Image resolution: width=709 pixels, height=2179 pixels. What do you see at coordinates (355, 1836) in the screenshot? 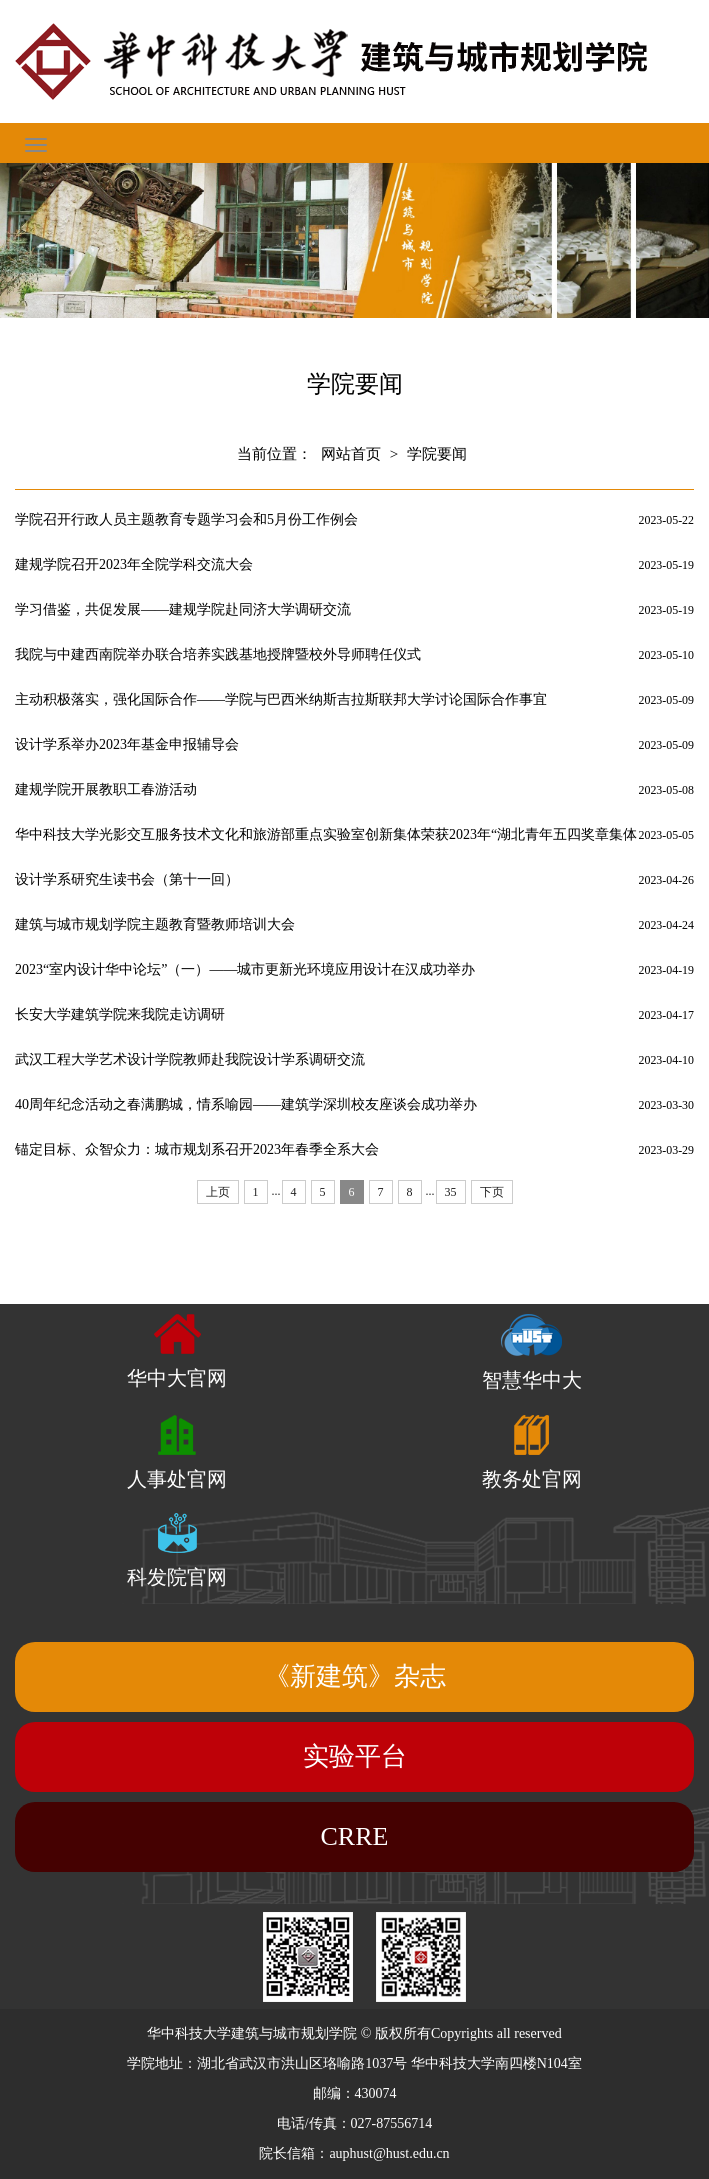
I see `CRRE` at bounding box center [355, 1836].